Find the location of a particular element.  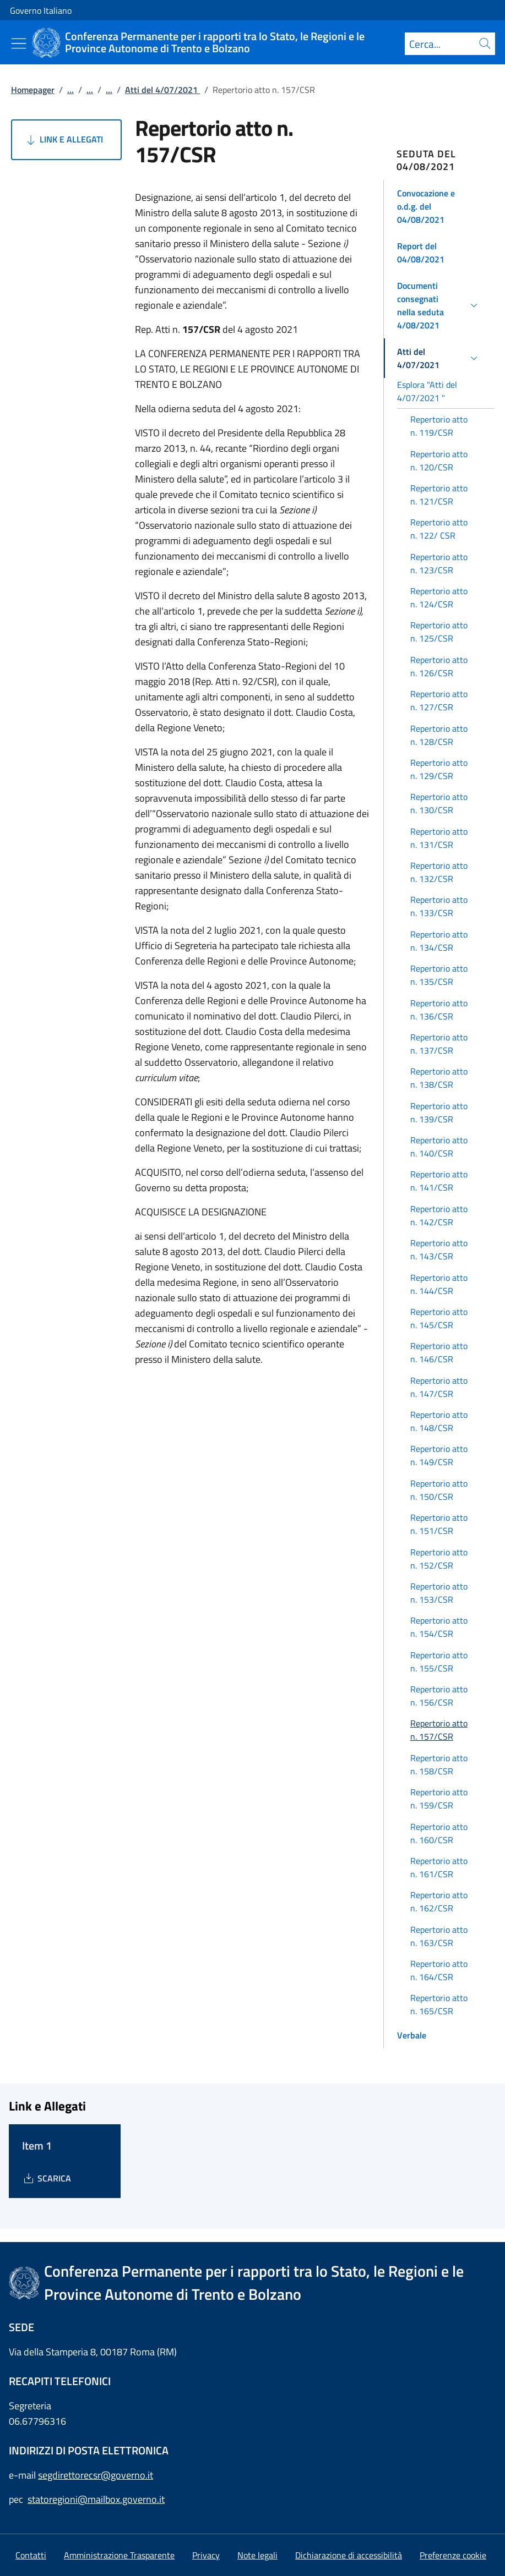

[button] is located at coordinates (439, 206).